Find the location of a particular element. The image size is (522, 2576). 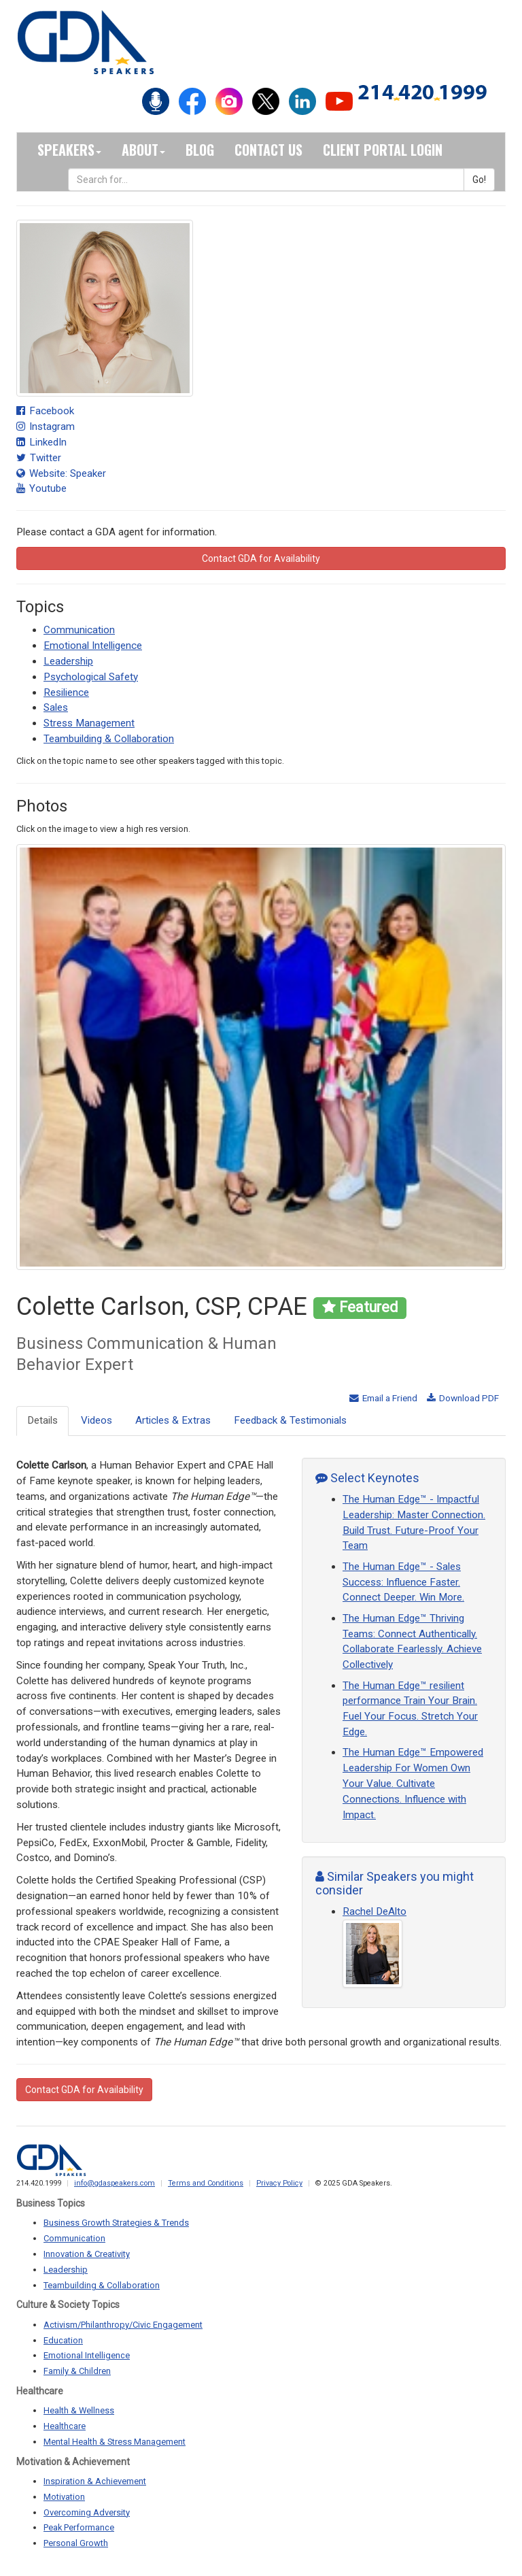

Speakers is located at coordinates (69, 149).